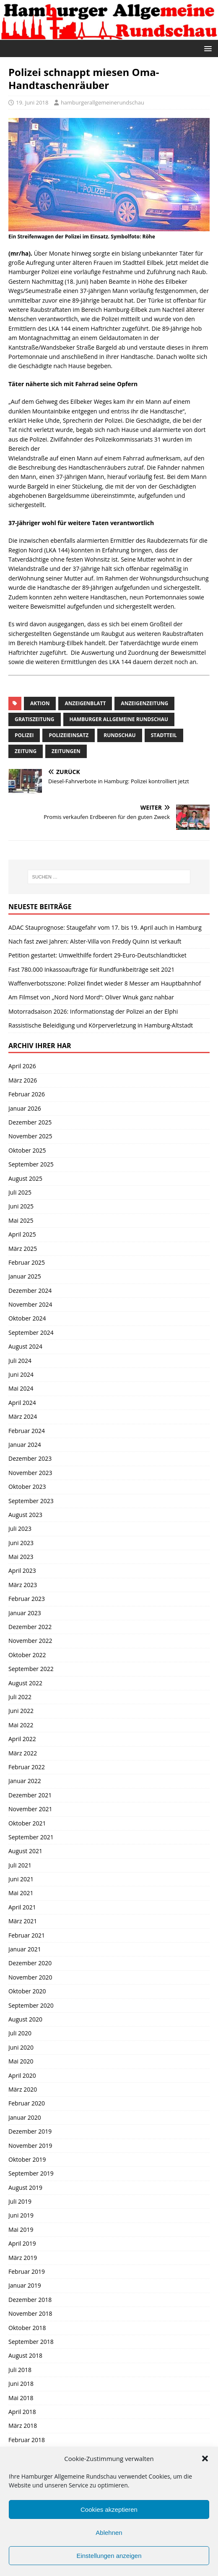 The image size is (218, 2576). What do you see at coordinates (22, 1907) in the screenshot?
I see `April 2021` at bounding box center [22, 1907].